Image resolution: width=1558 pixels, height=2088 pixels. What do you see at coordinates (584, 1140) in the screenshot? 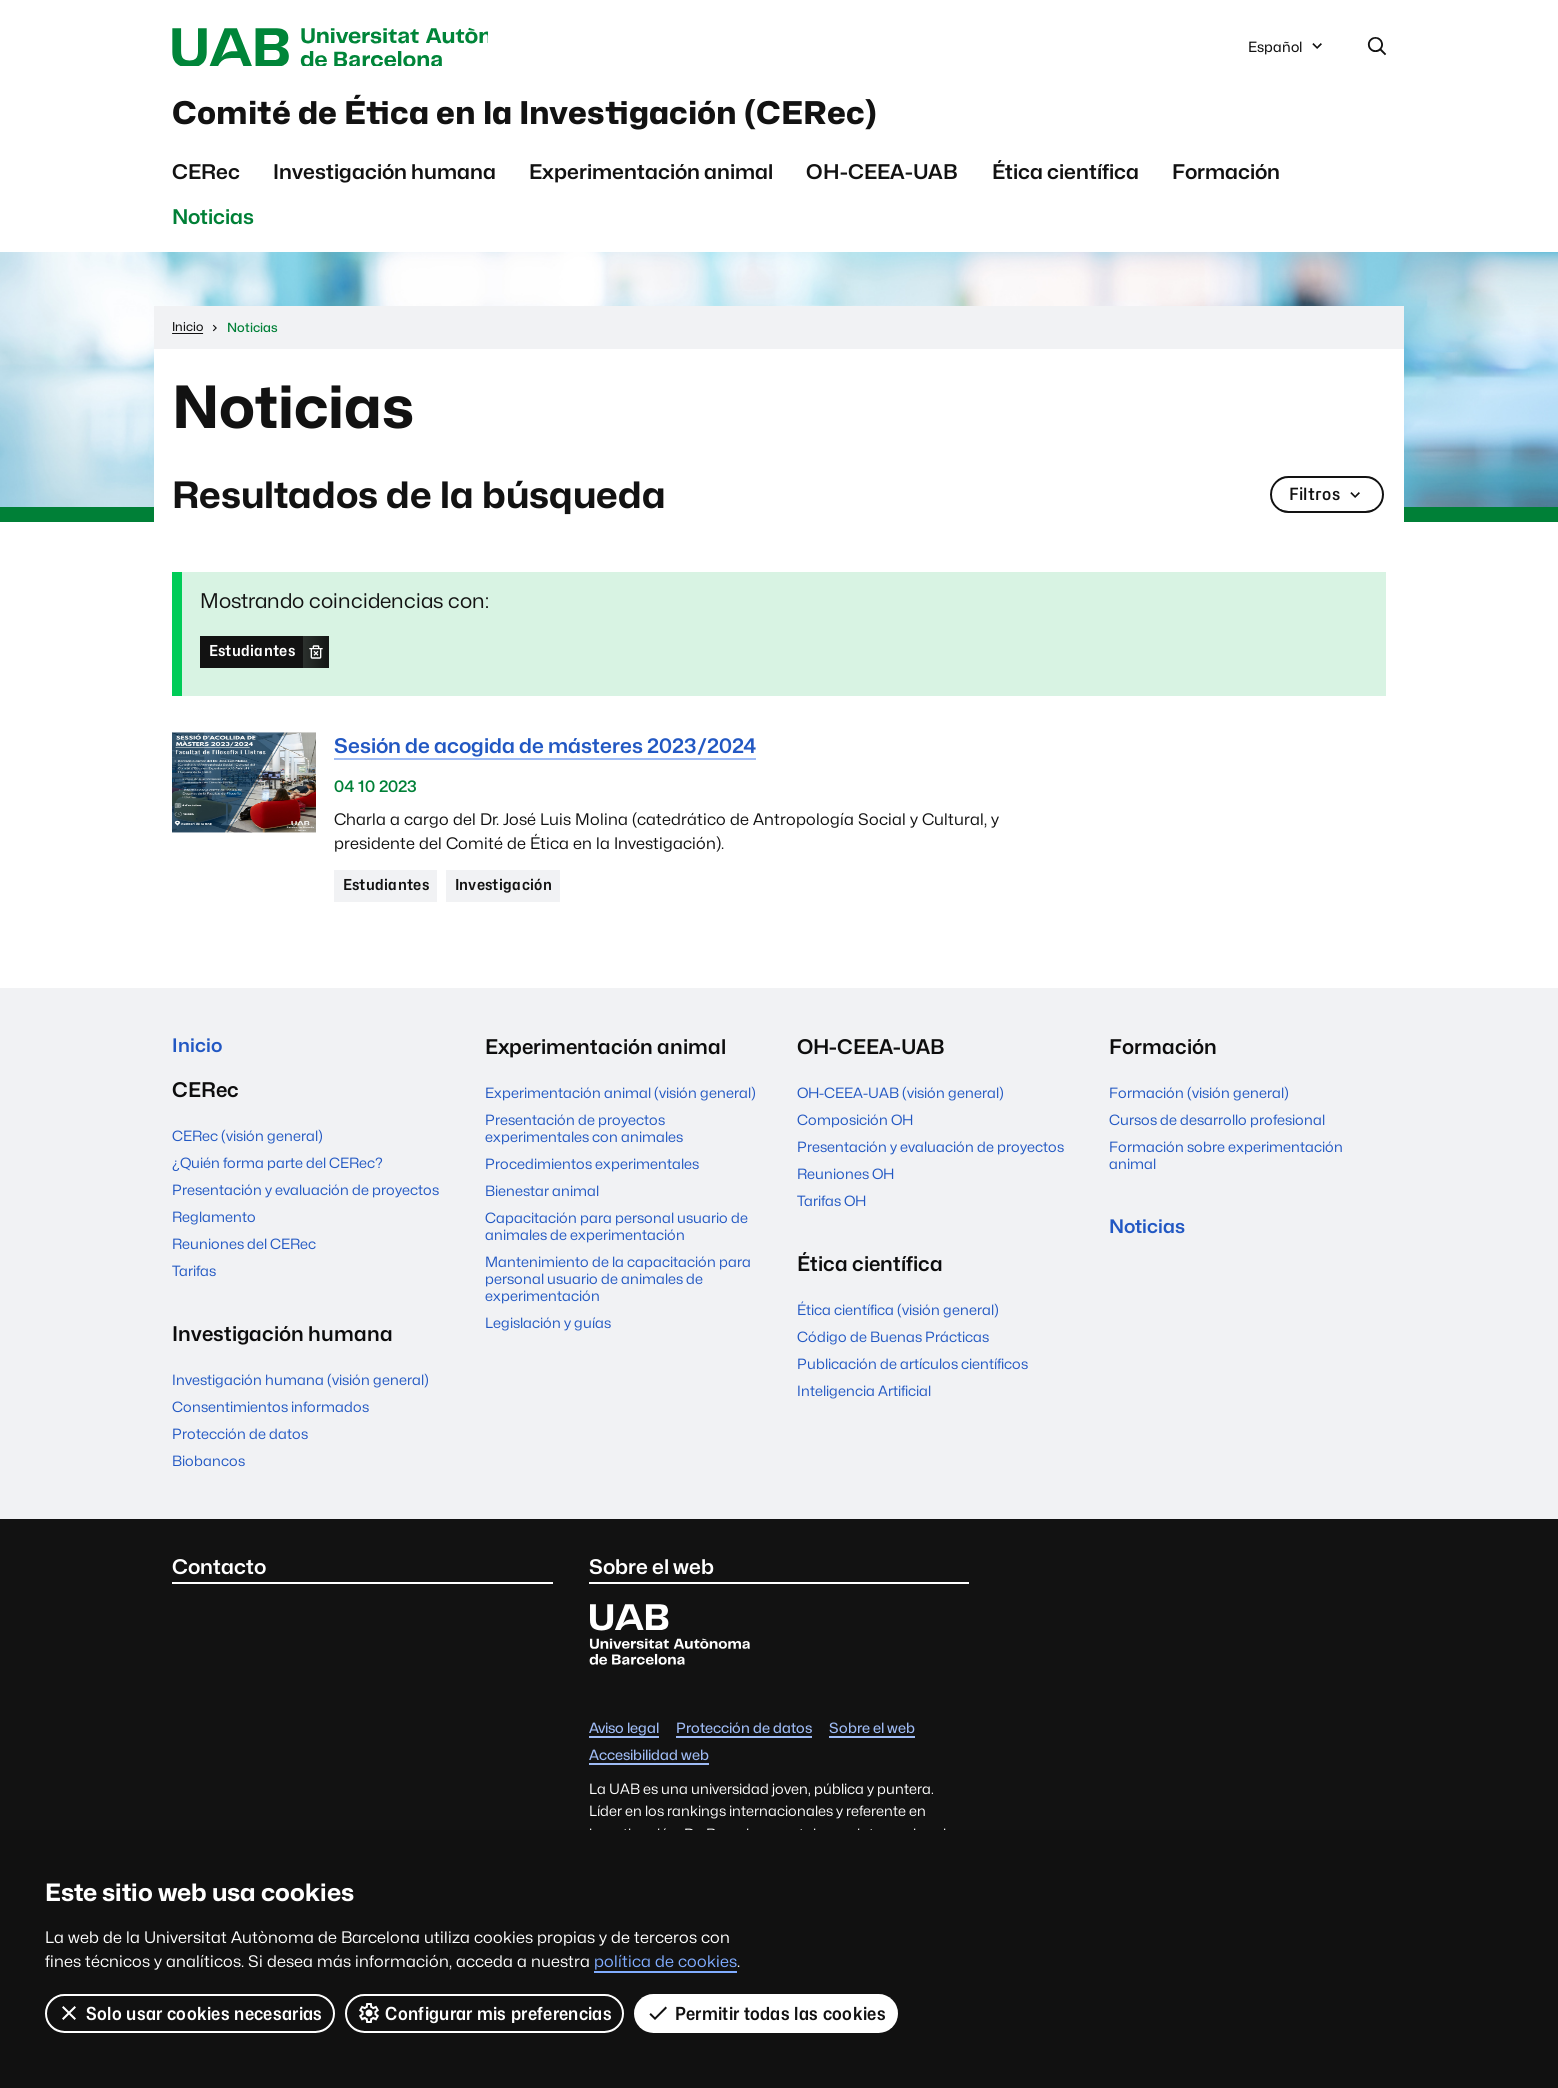
I see `Presentación de proyectos experimentales con animales` at bounding box center [584, 1140].